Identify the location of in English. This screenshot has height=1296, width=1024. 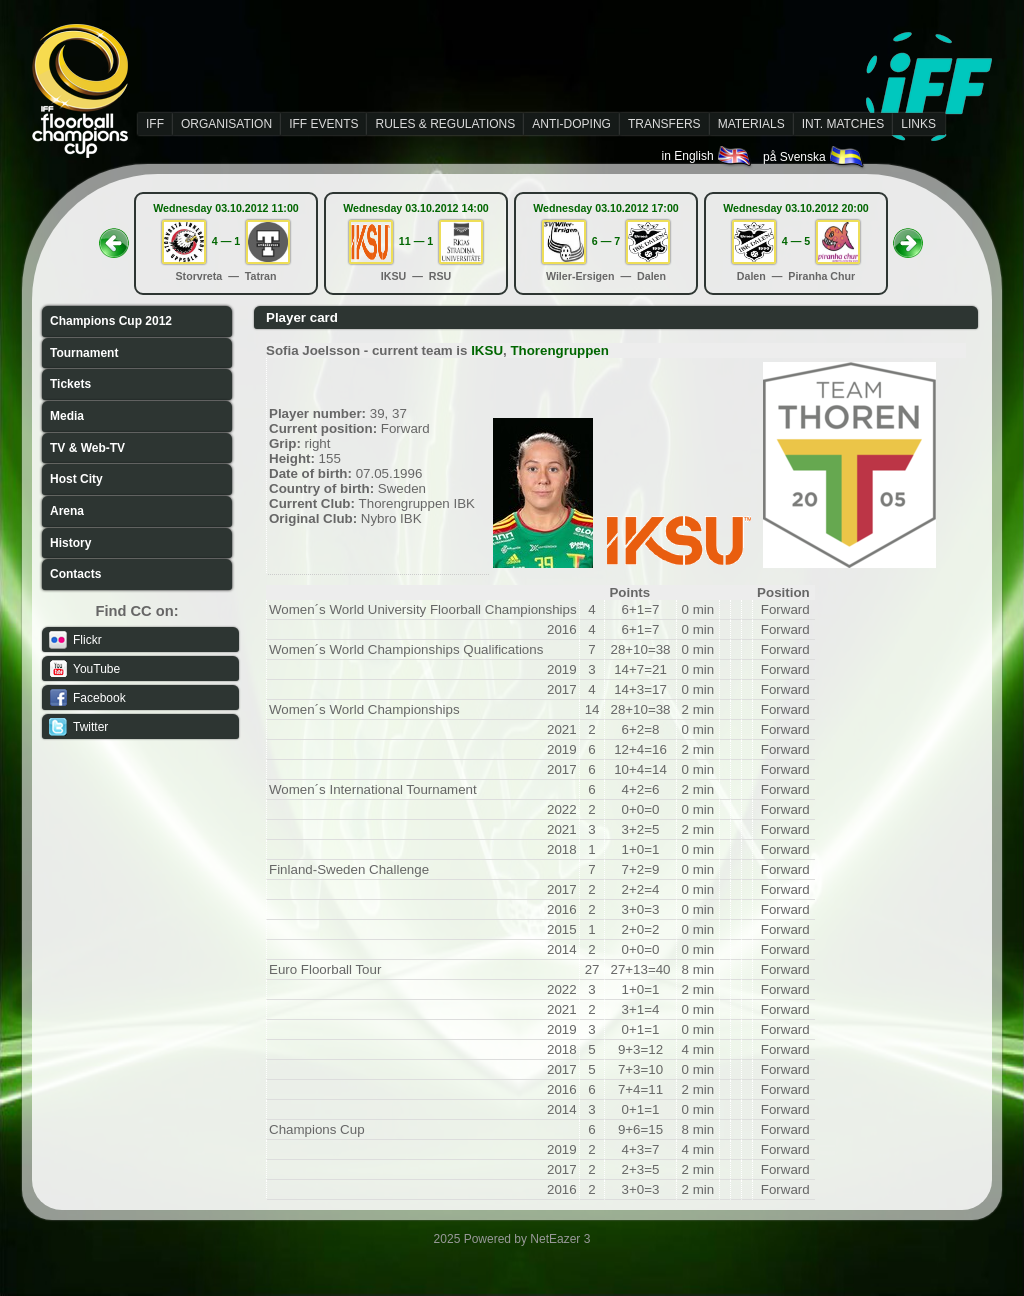
(707, 156).